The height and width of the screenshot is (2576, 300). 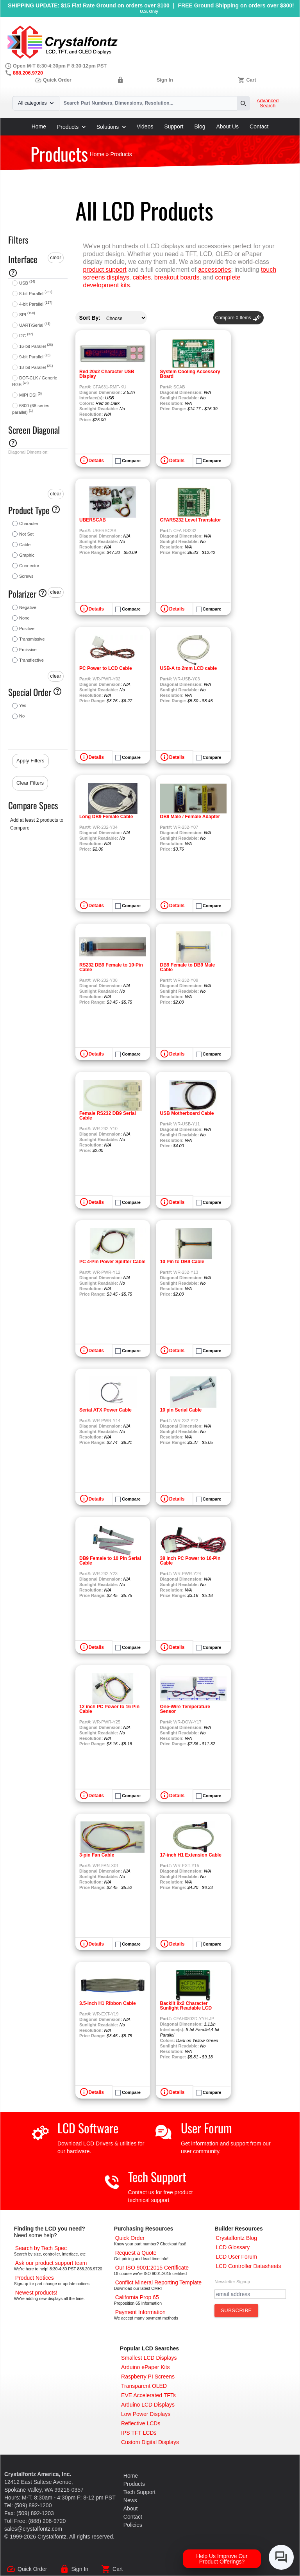 What do you see at coordinates (107, 2003) in the screenshot?
I see `3.5-inch H1 Ribbon Cable` at bounding box center [107, 2003].